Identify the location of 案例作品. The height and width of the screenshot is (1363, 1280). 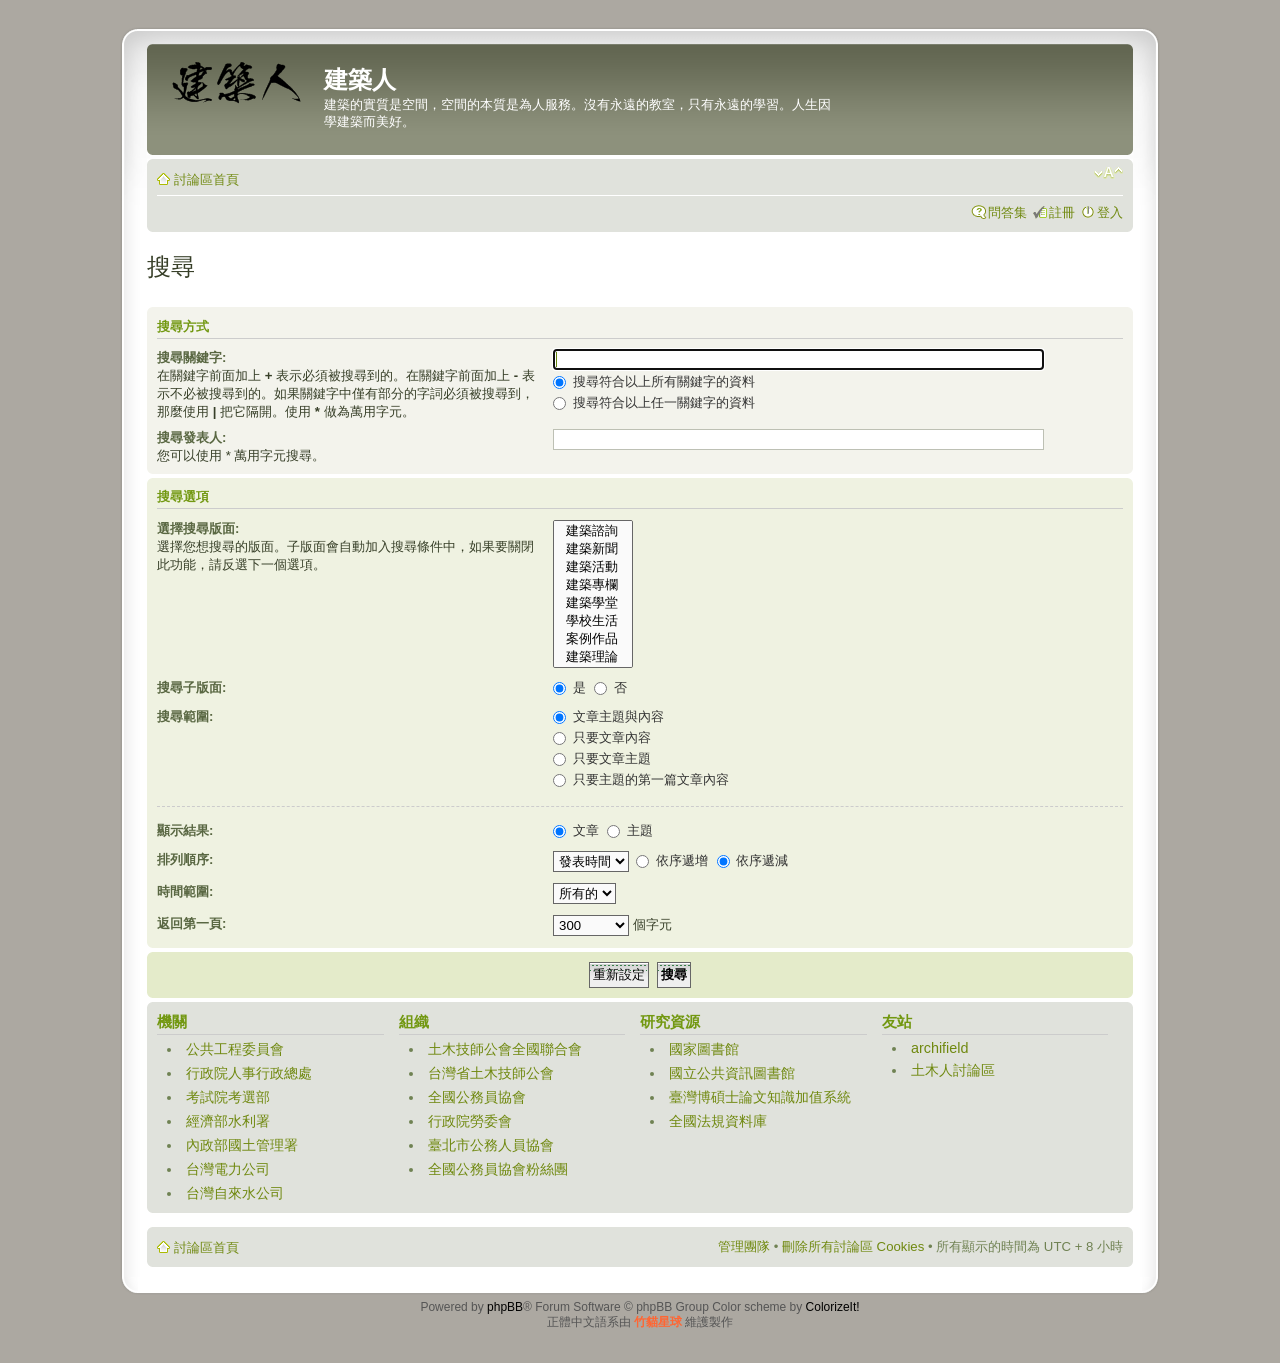
(593, 639).